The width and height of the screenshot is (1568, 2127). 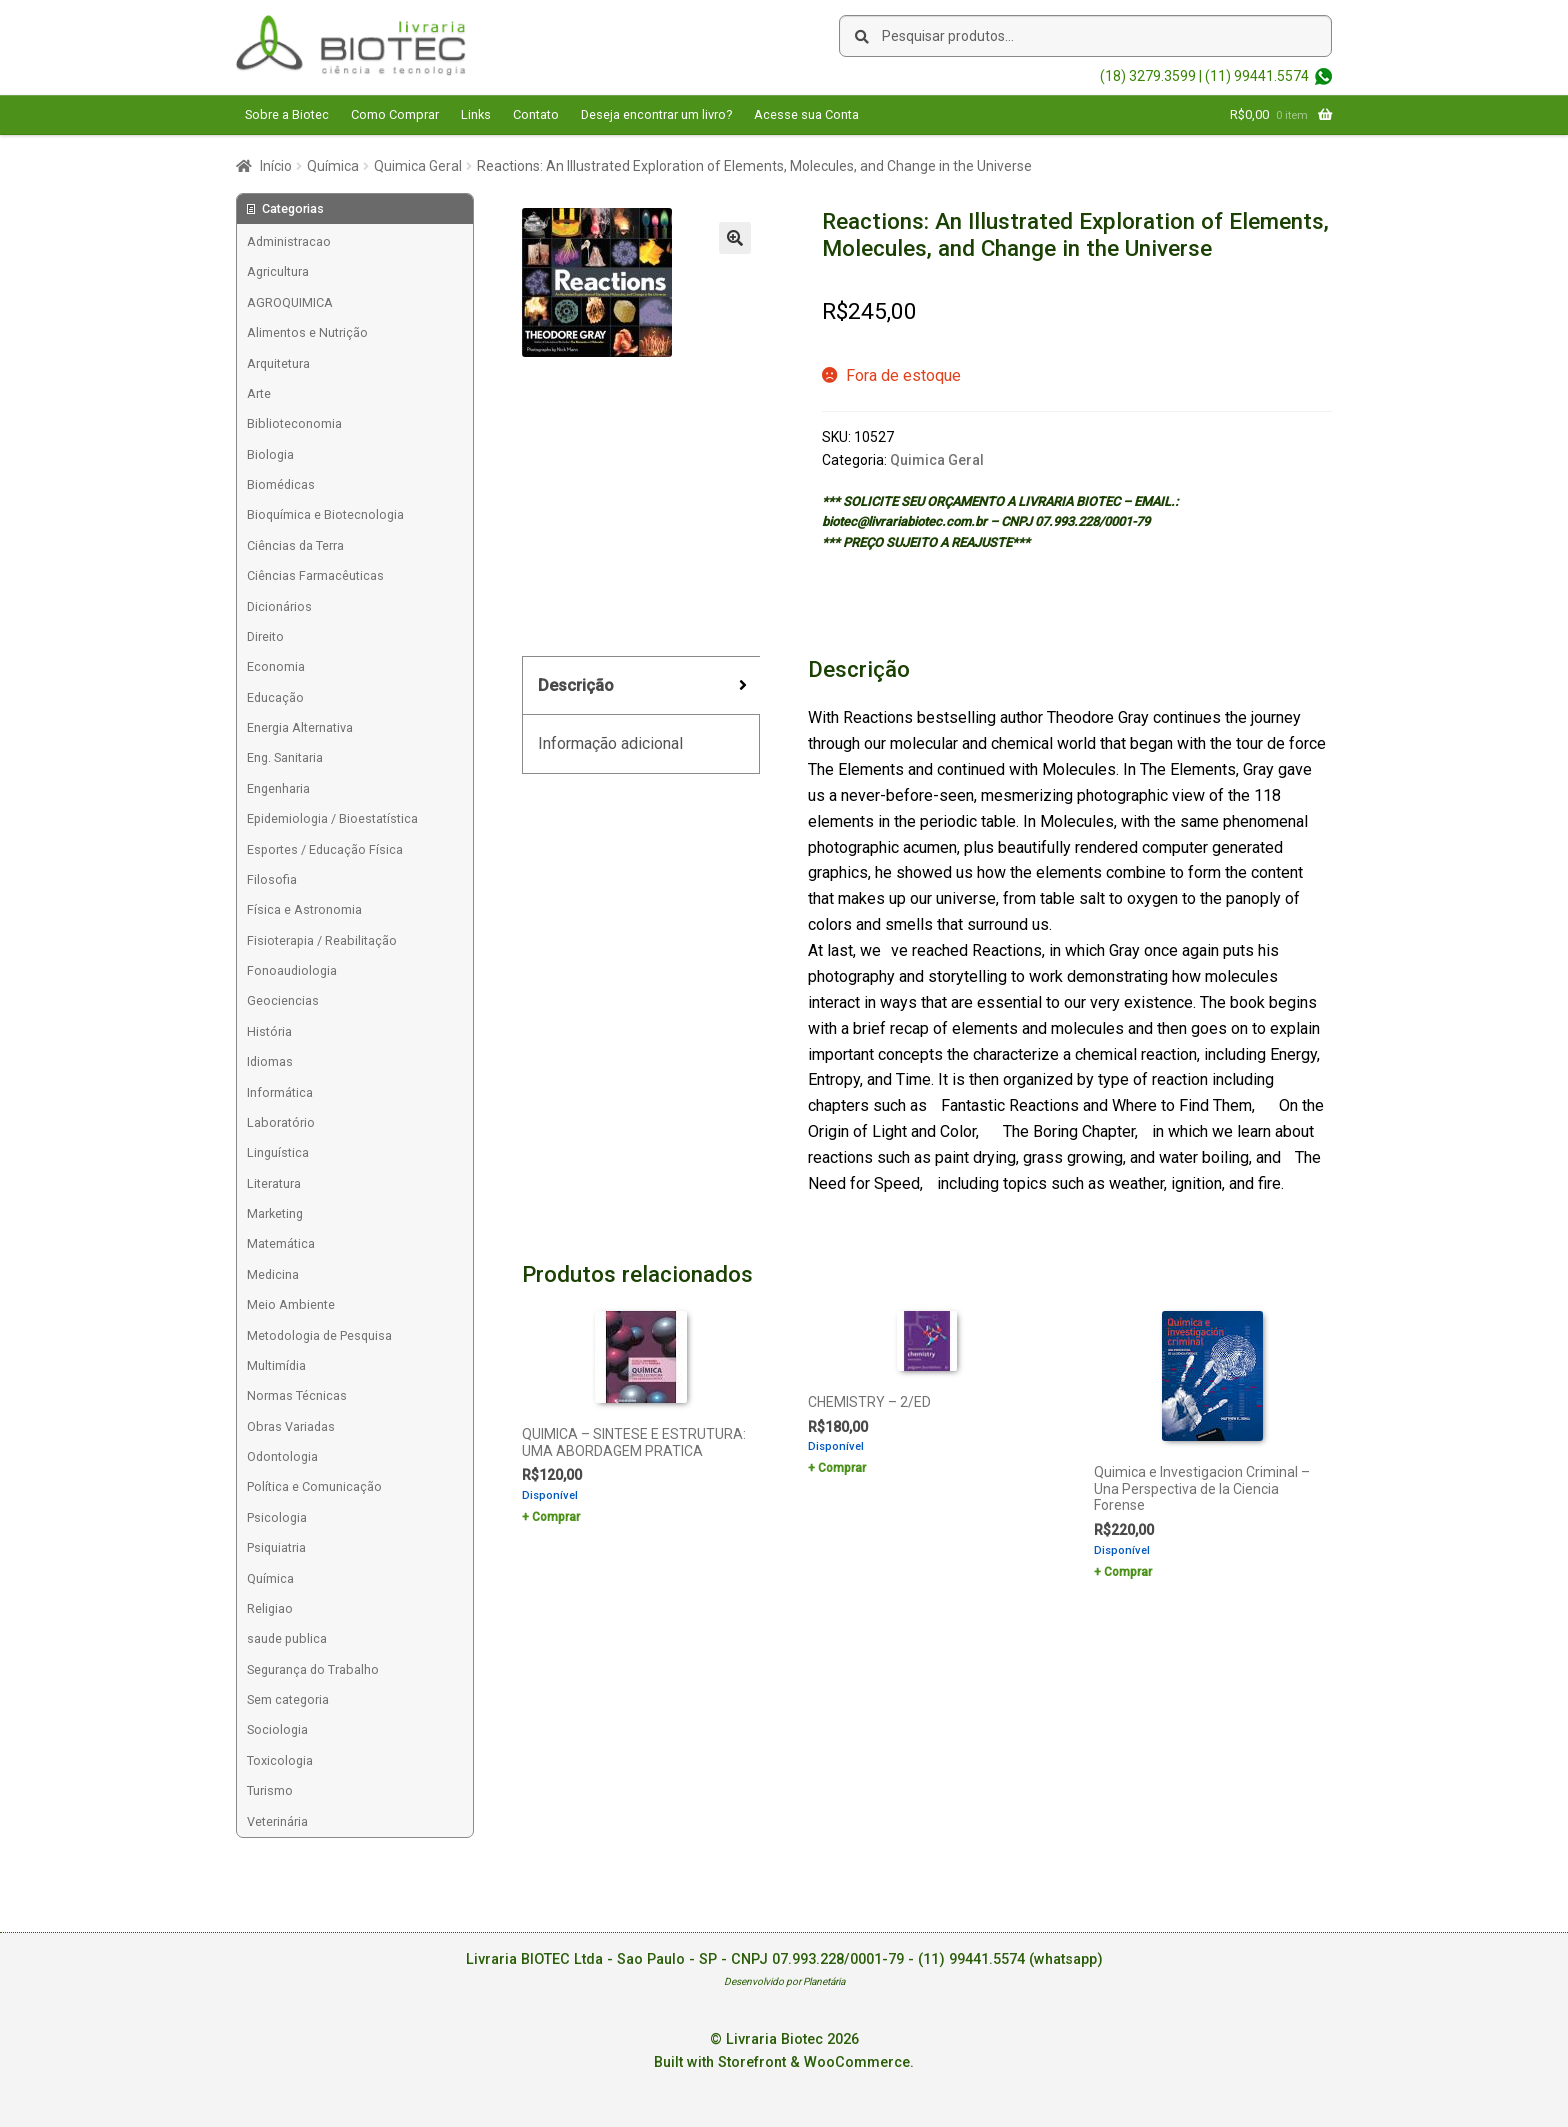 I want to click on Contato, so click(x=536, y=114).